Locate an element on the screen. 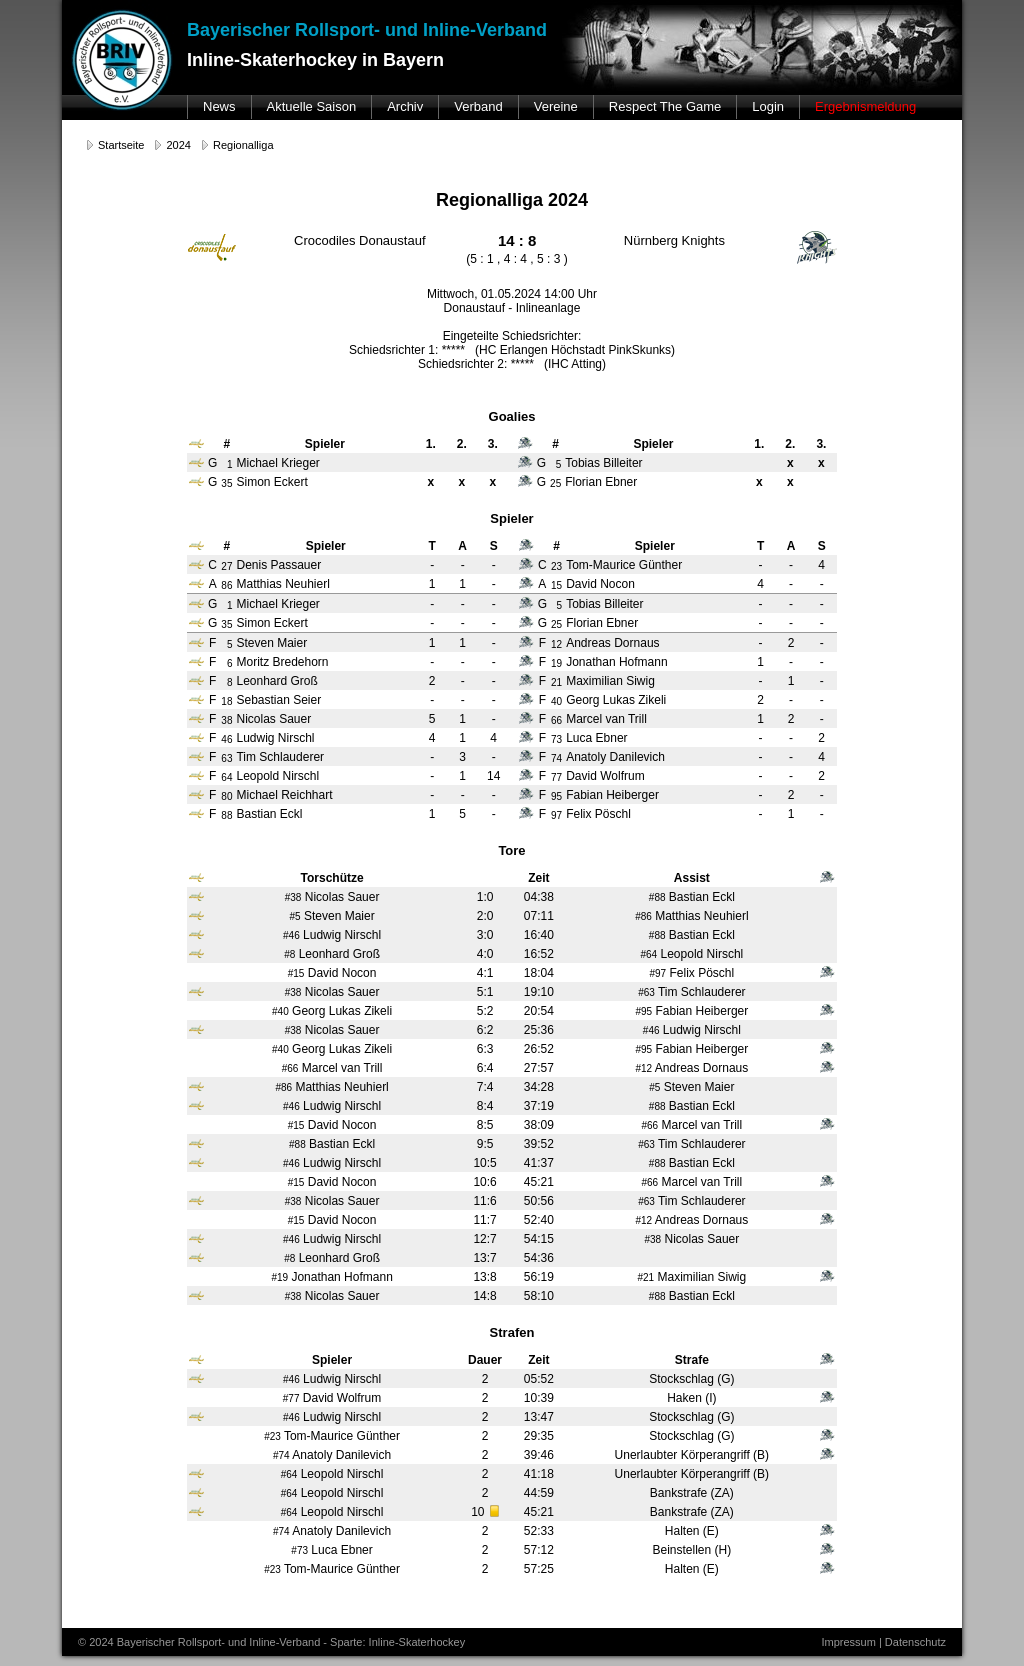 Image resolution: width=1024 pixels, height=1666 pixels. David Wolfrum is located at coordinates (605, 776).